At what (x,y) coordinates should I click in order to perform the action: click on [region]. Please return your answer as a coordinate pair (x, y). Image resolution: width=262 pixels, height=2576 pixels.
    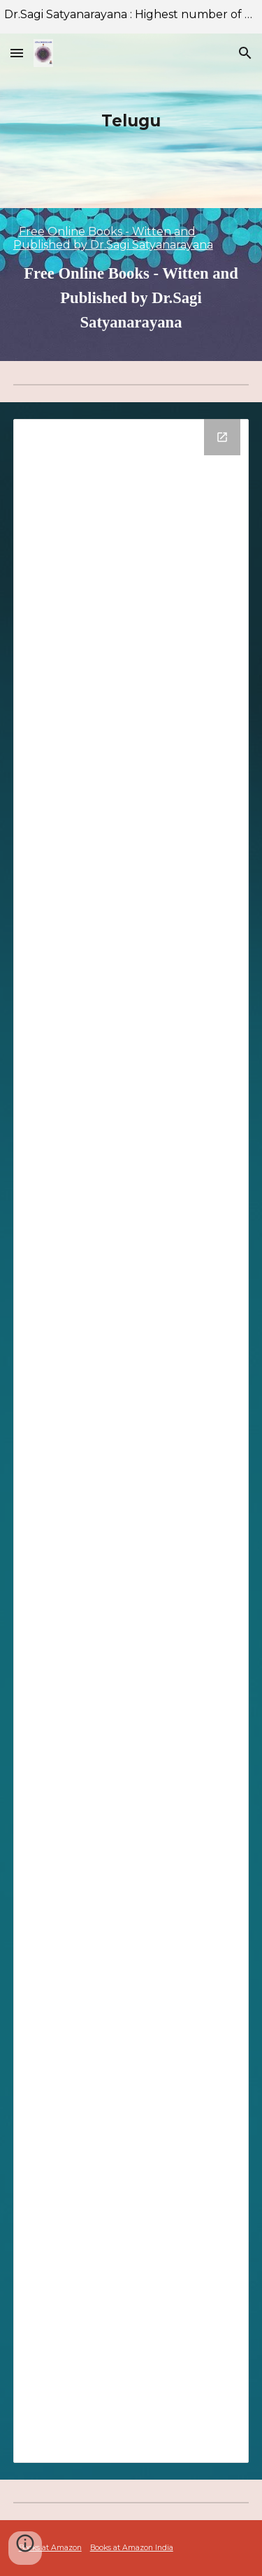
    Looking at the image, I should click on (131, 17).